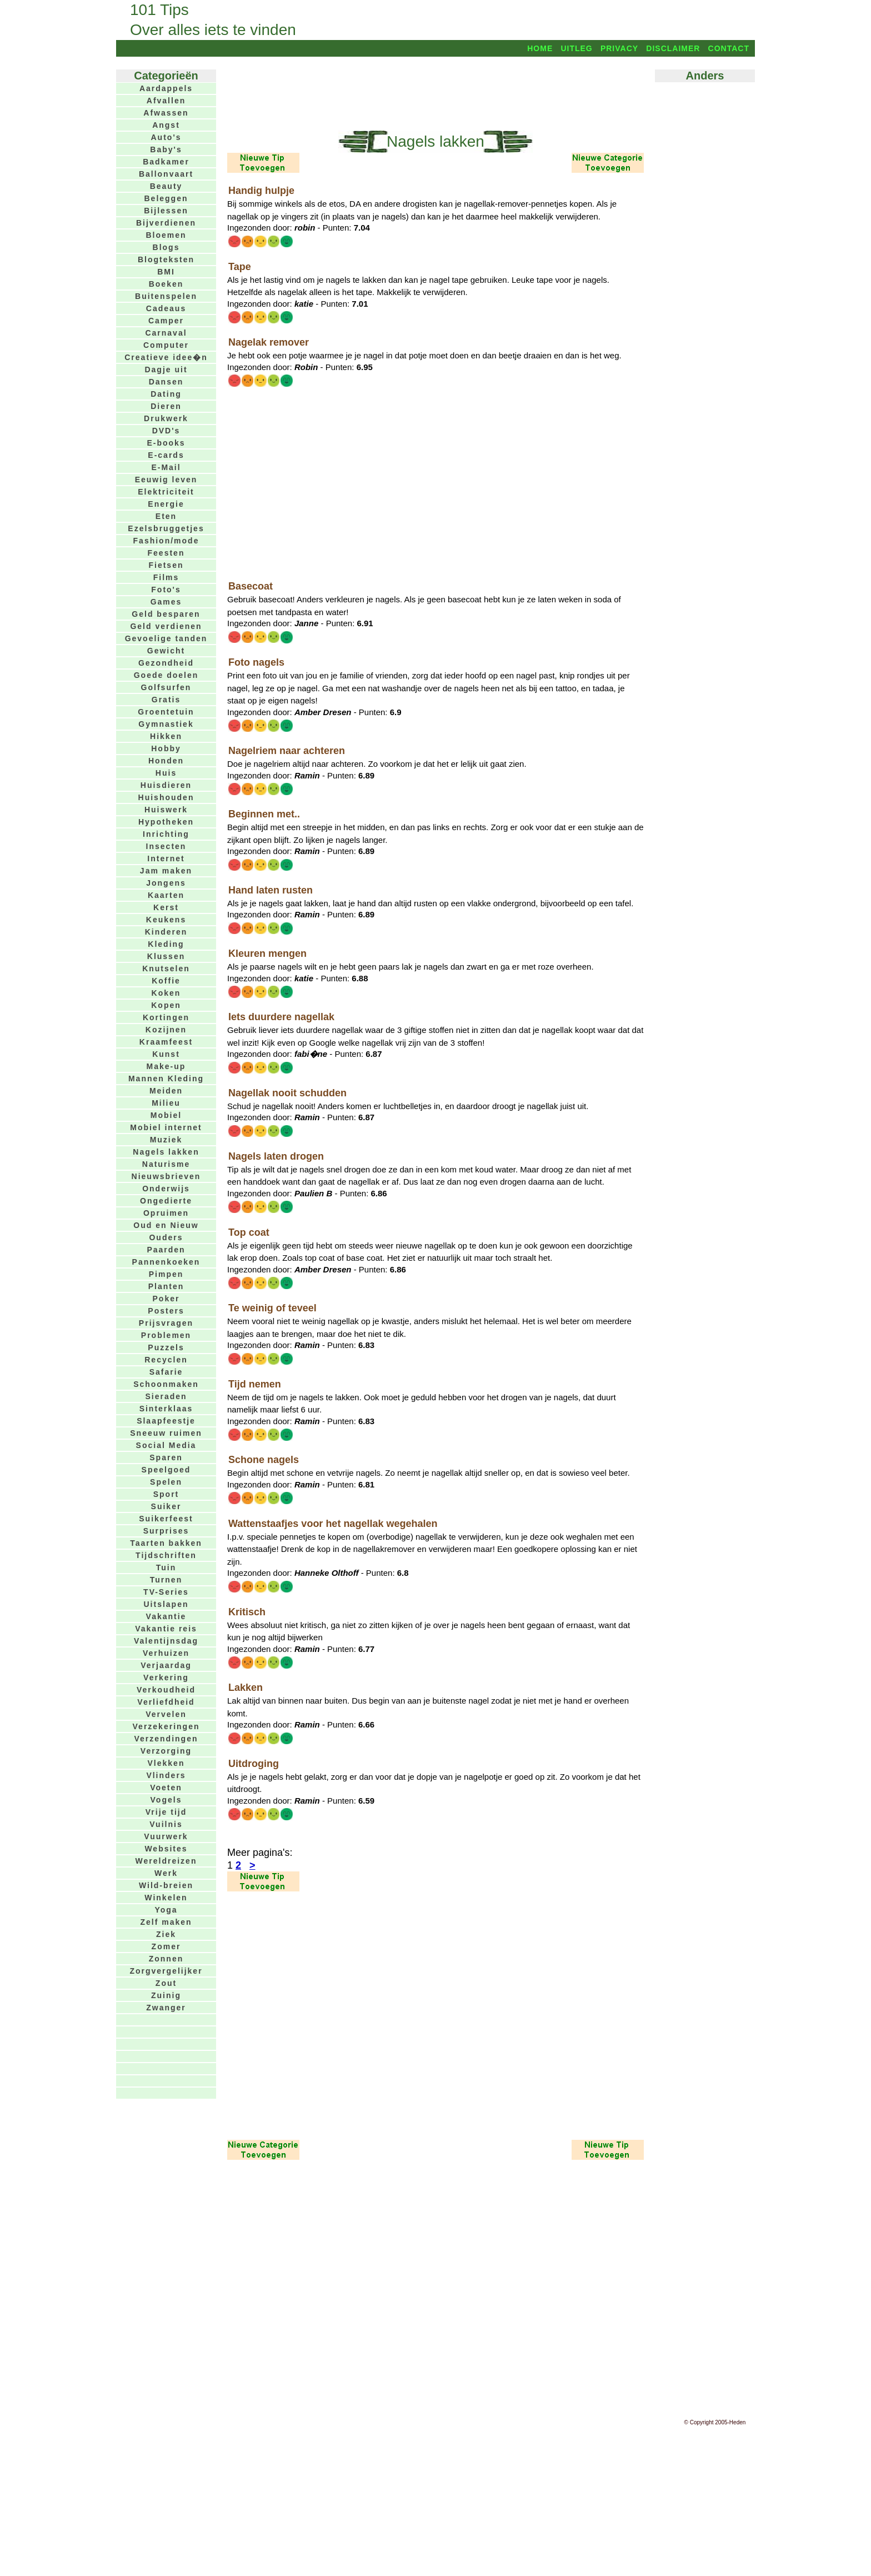 This screenshot has height=2576, width=871. I want to click on Slaapfeestje, so click(166, 1420).